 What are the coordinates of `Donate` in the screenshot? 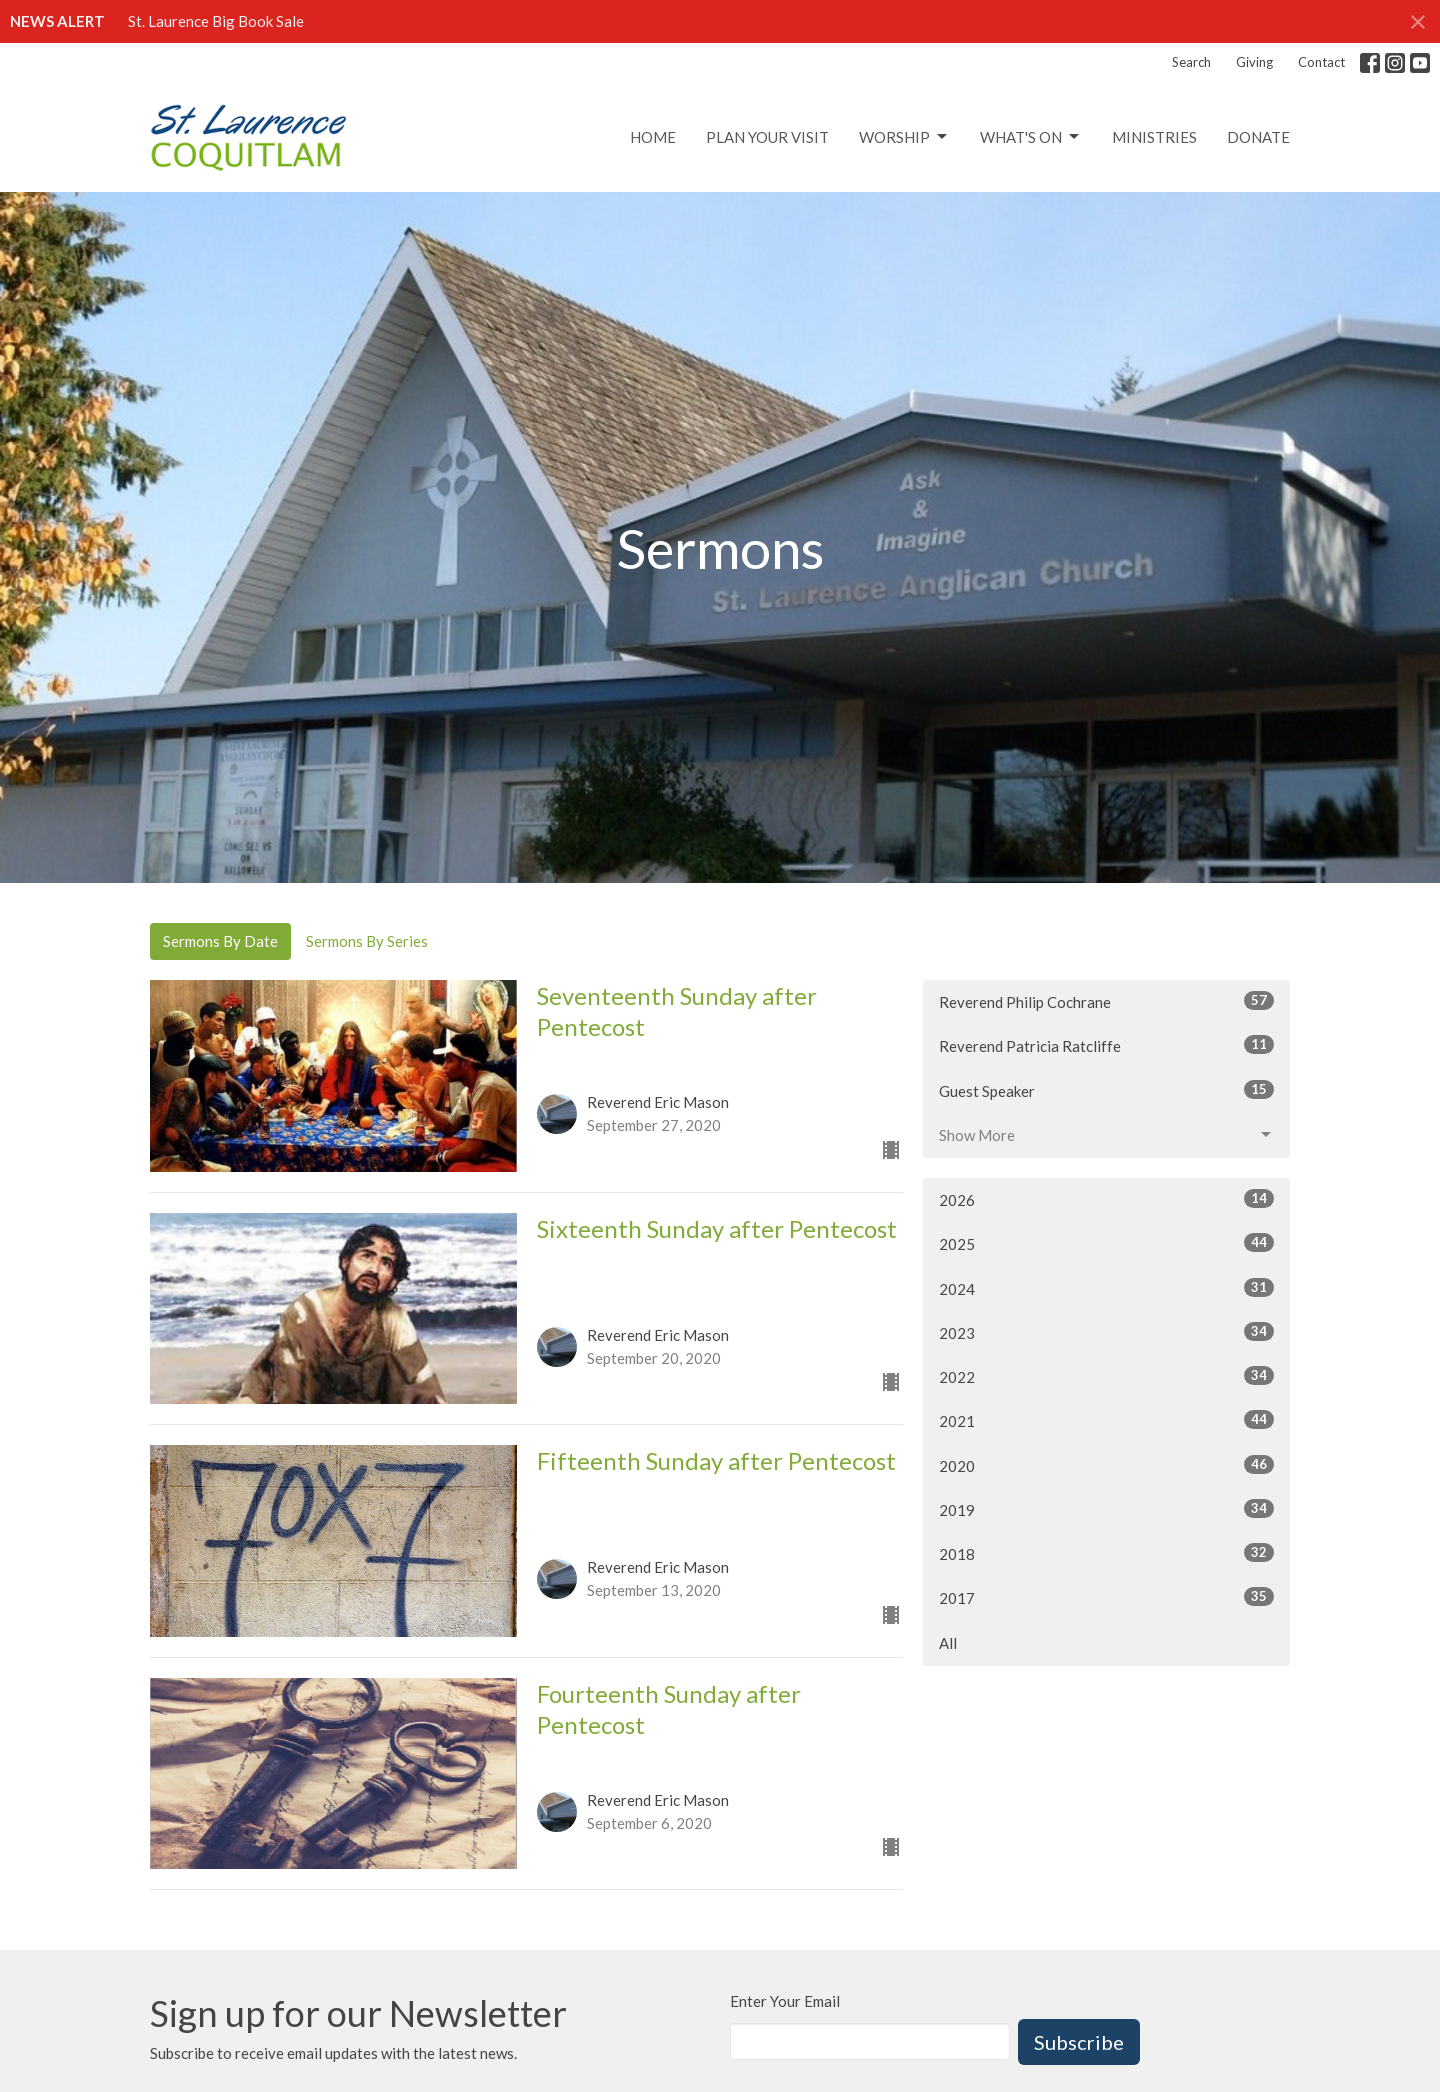 It's located at (1258, 137).